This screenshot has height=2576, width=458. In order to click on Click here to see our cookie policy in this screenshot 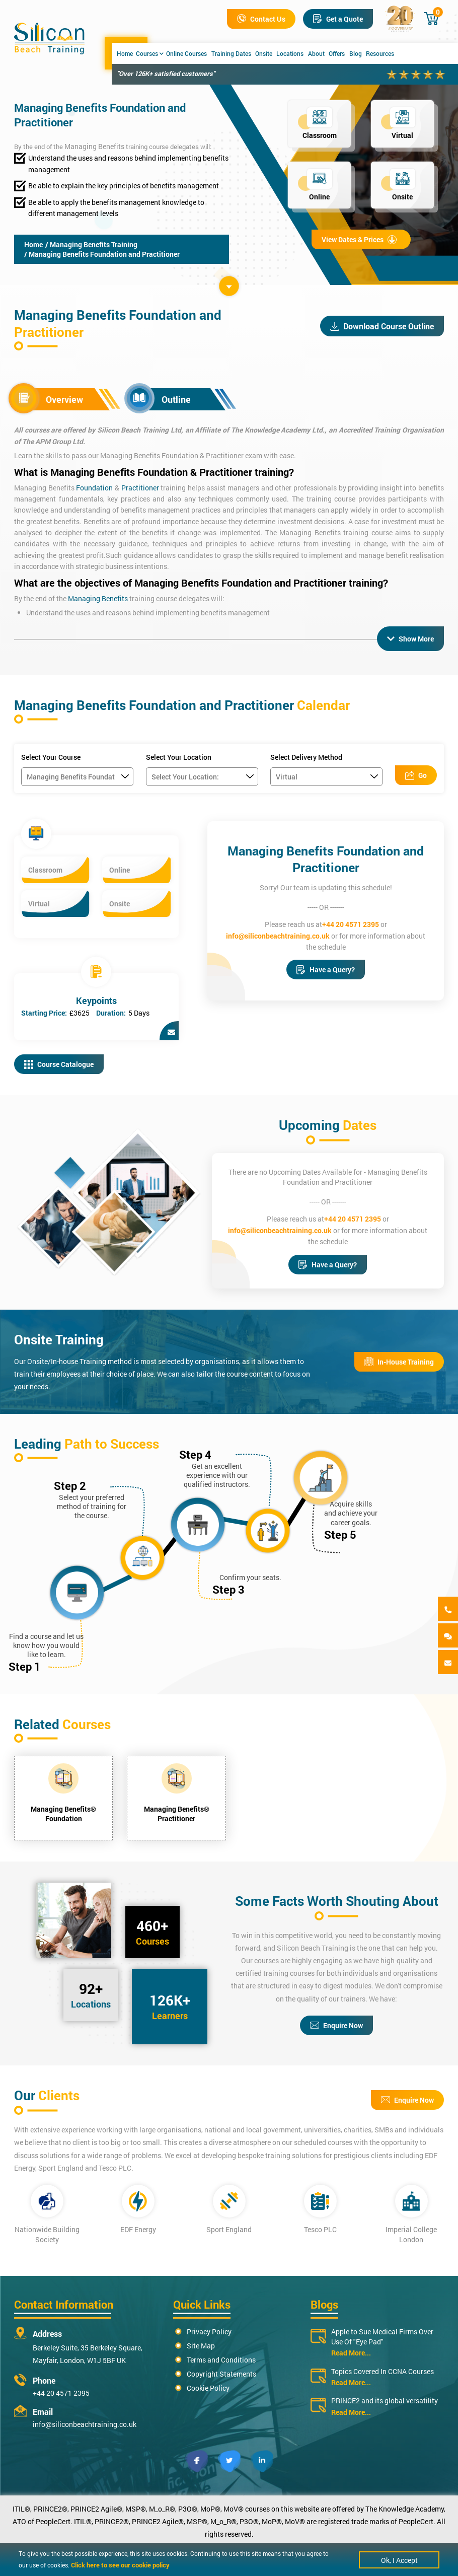, I will do `click(120, 2564)`.